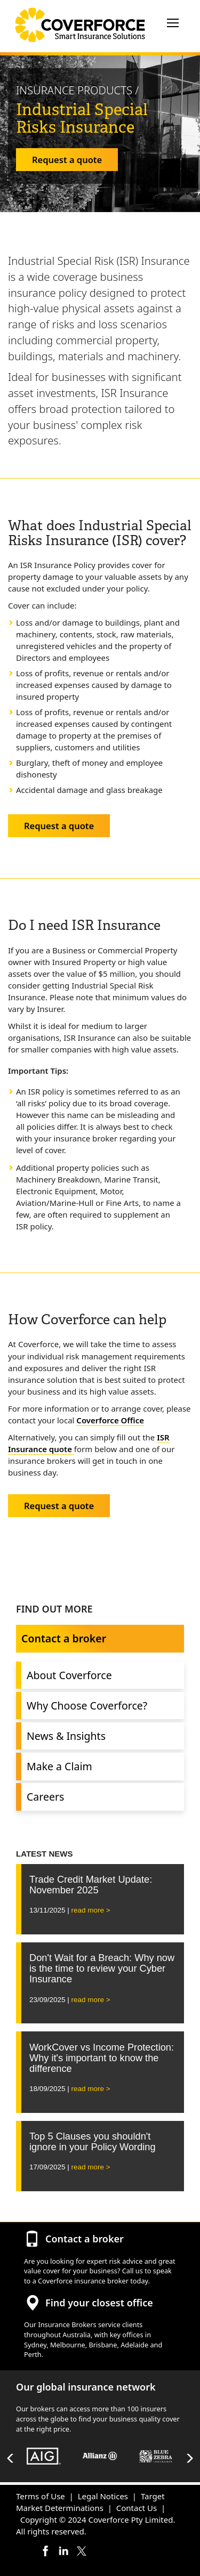  Describe the element at coordinates (189, 2458) in the screenshot. I see `Next [button]` at that location.